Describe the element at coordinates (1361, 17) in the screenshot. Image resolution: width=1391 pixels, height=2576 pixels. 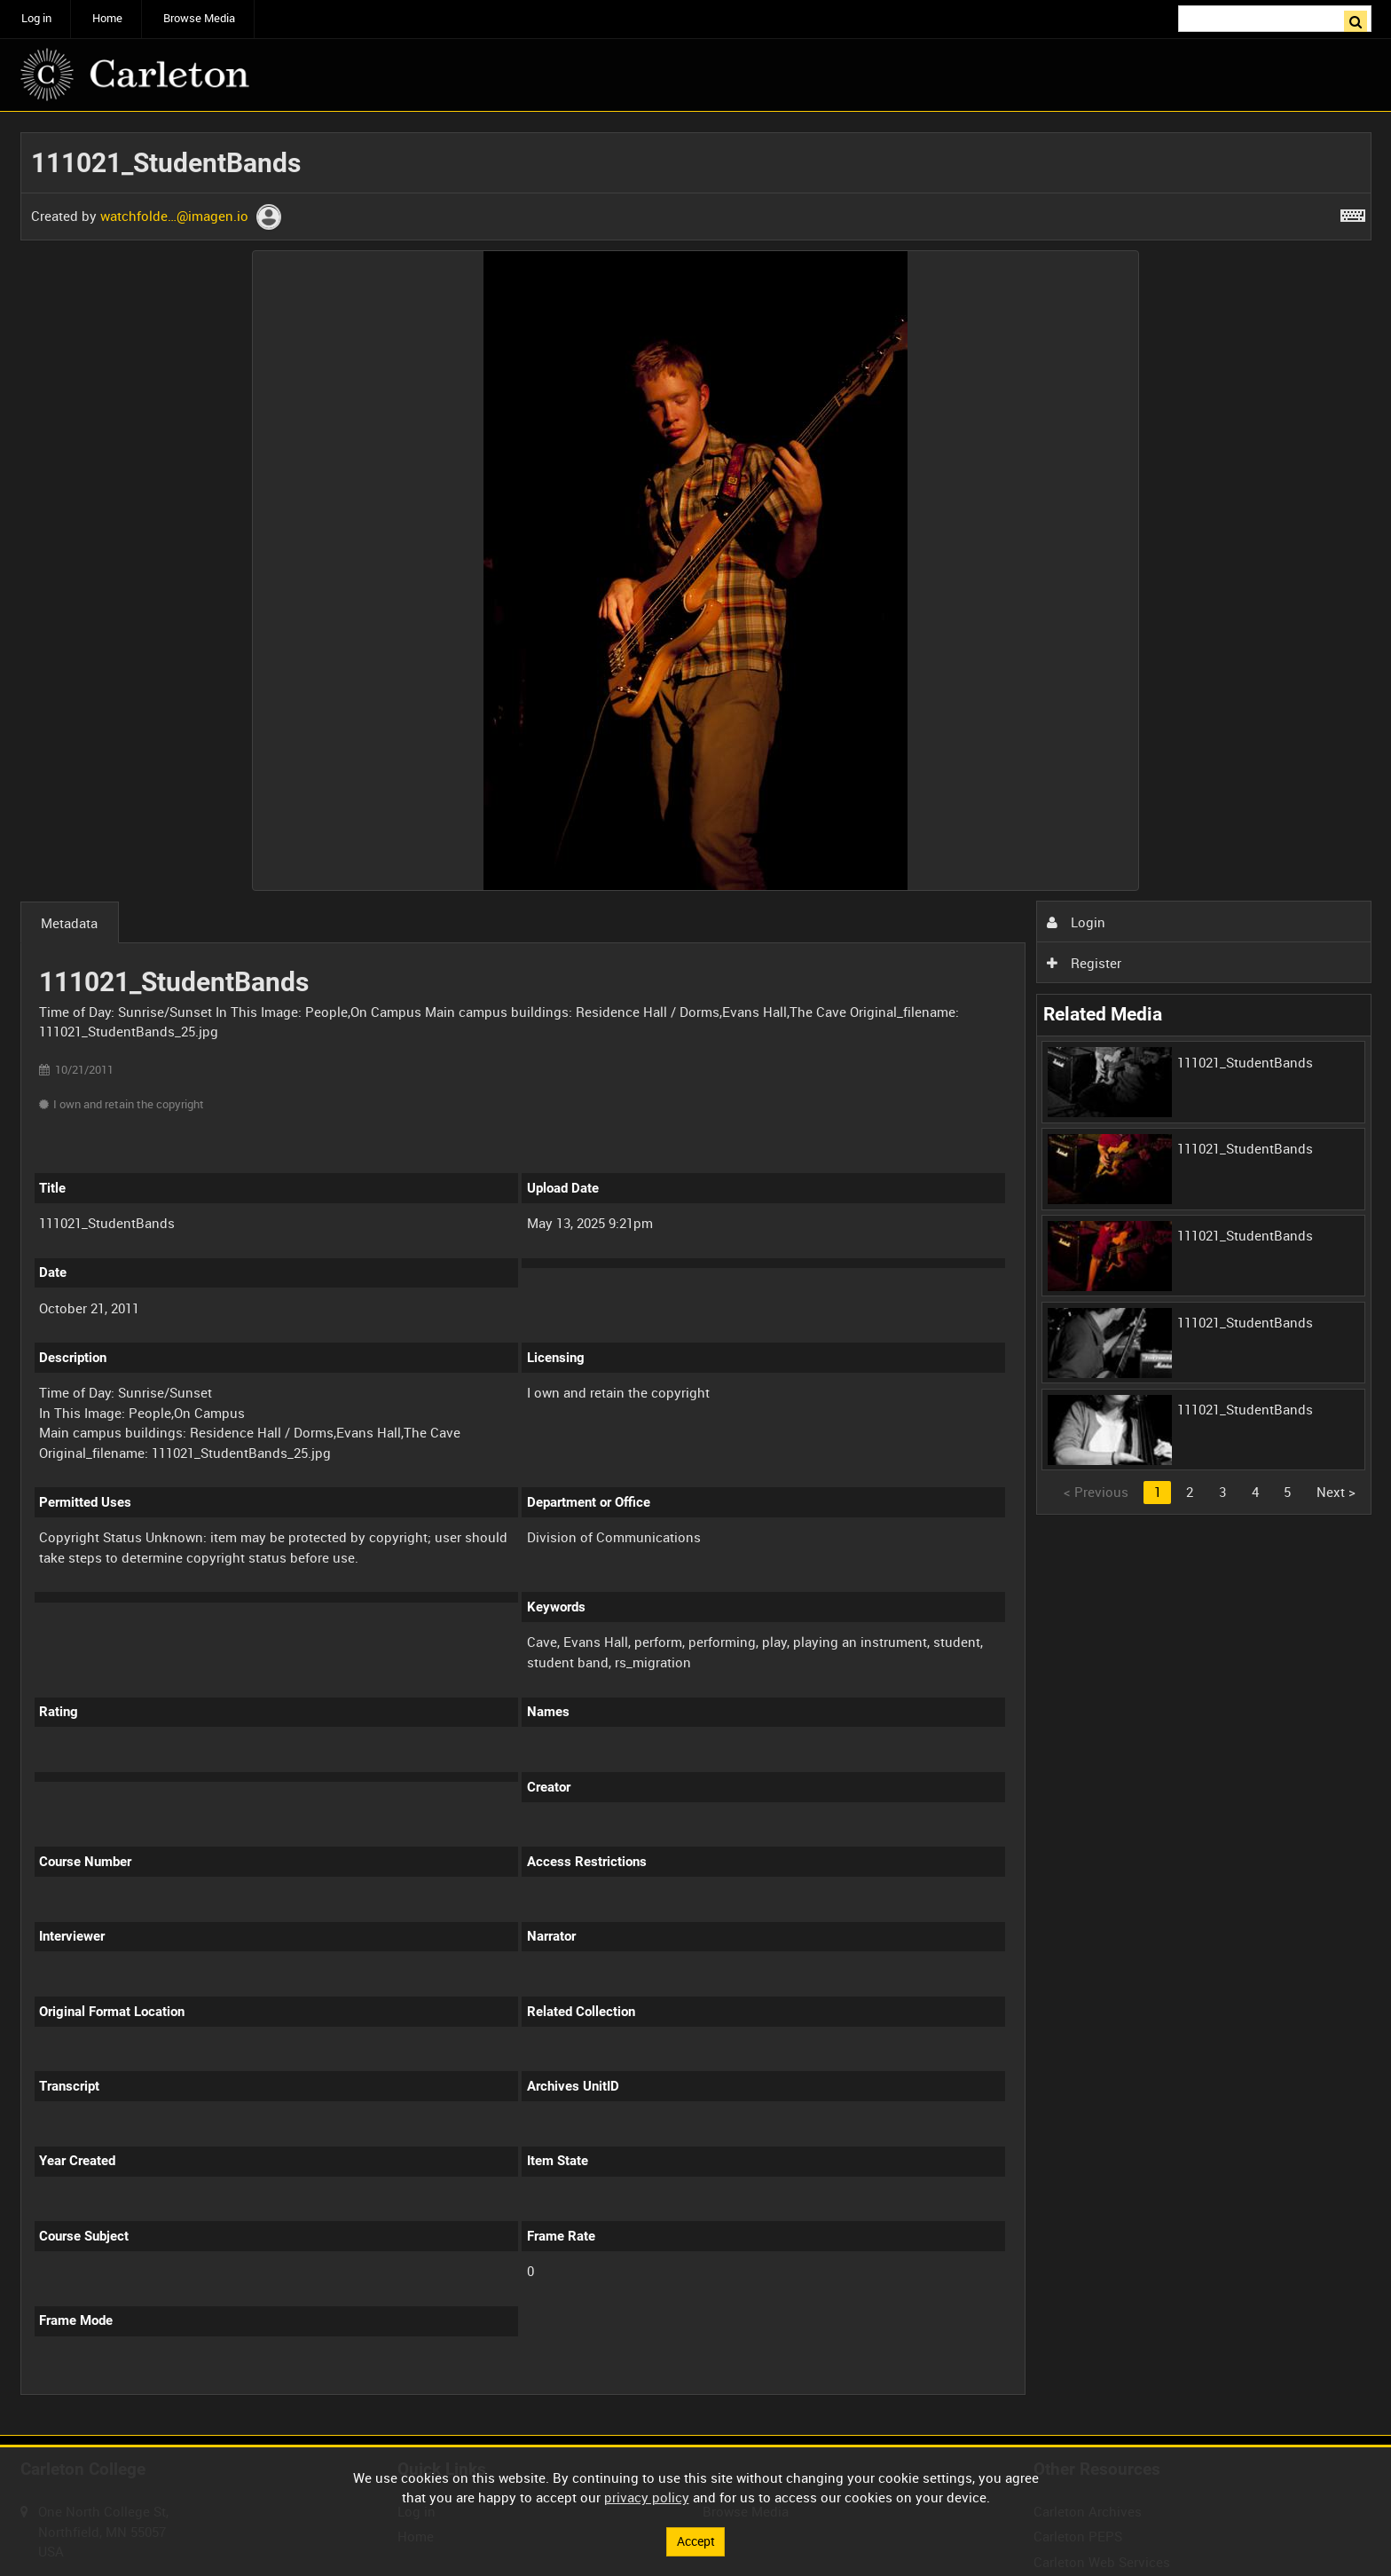
I see `Search [<i class='iw-icon iw-icon-search'></i>Search]` at that location.